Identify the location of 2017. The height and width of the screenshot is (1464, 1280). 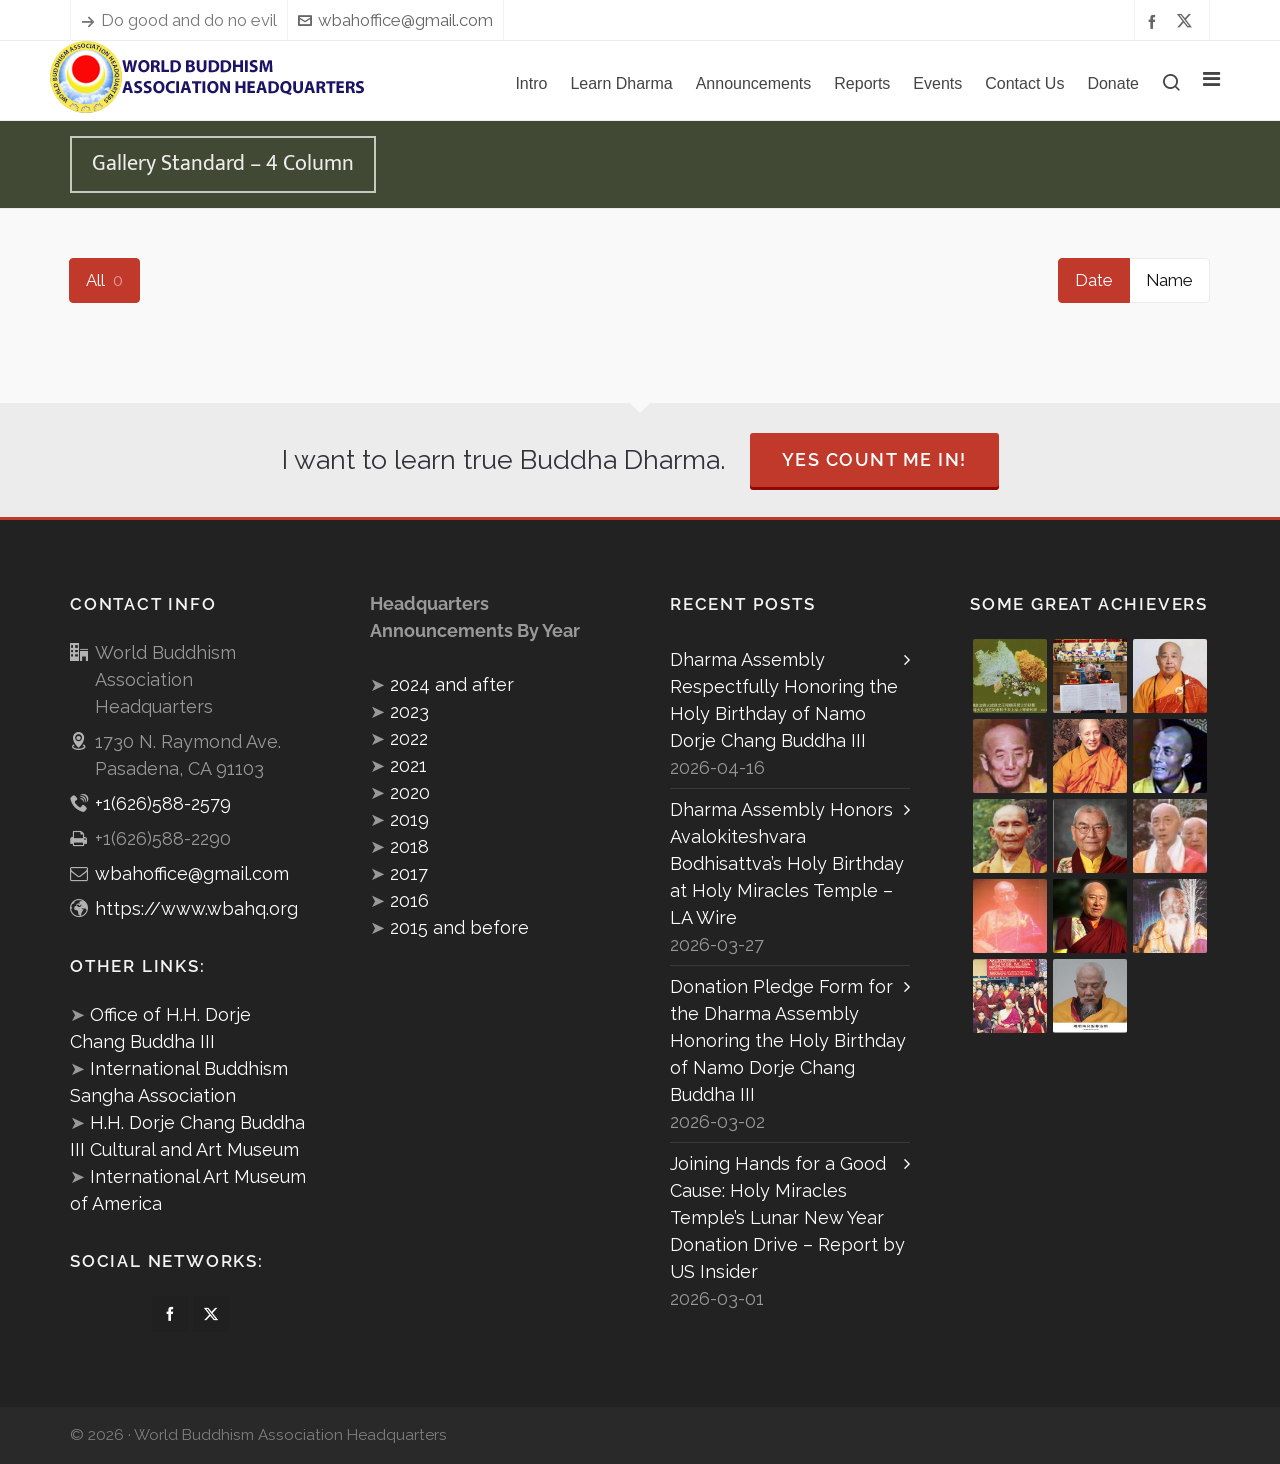
(409, 873).